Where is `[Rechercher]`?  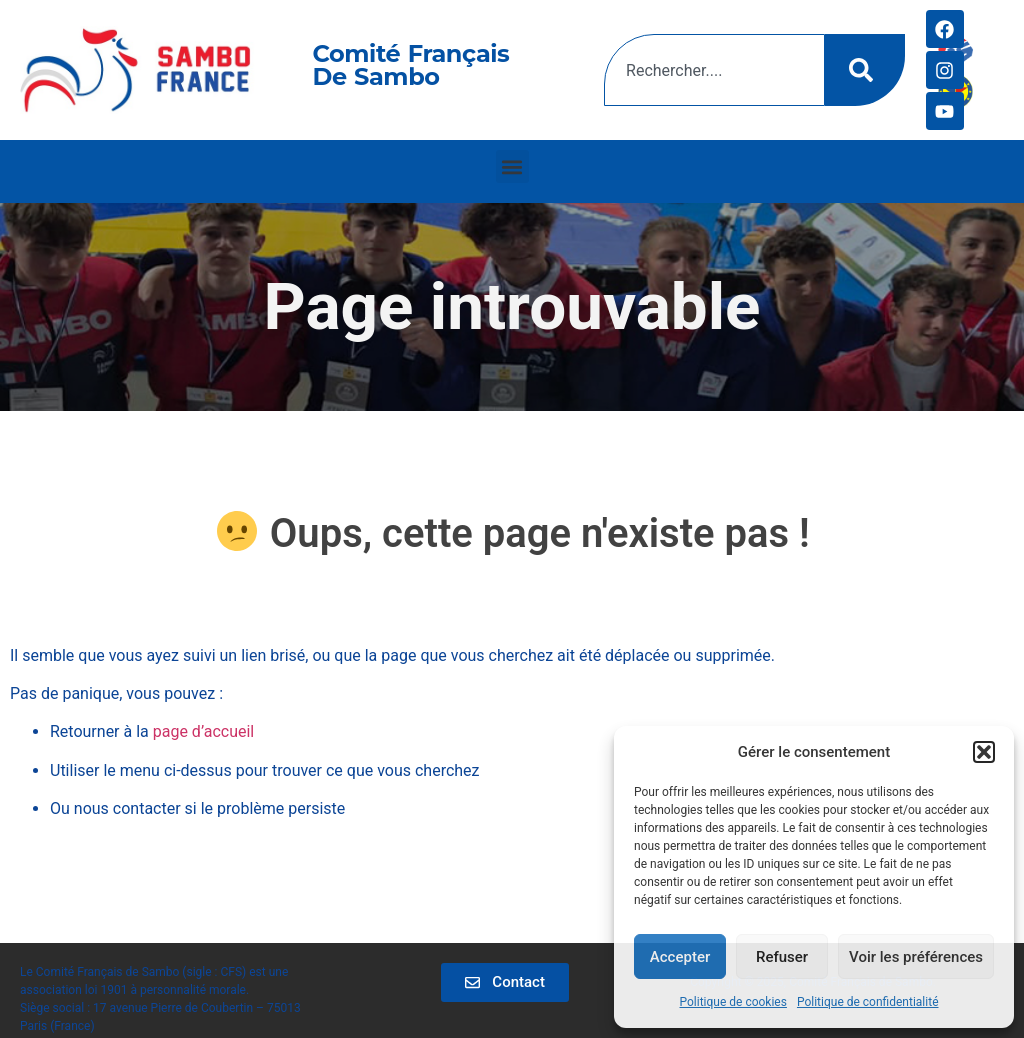 [Rechercher] is located at coordinates (865, 70).